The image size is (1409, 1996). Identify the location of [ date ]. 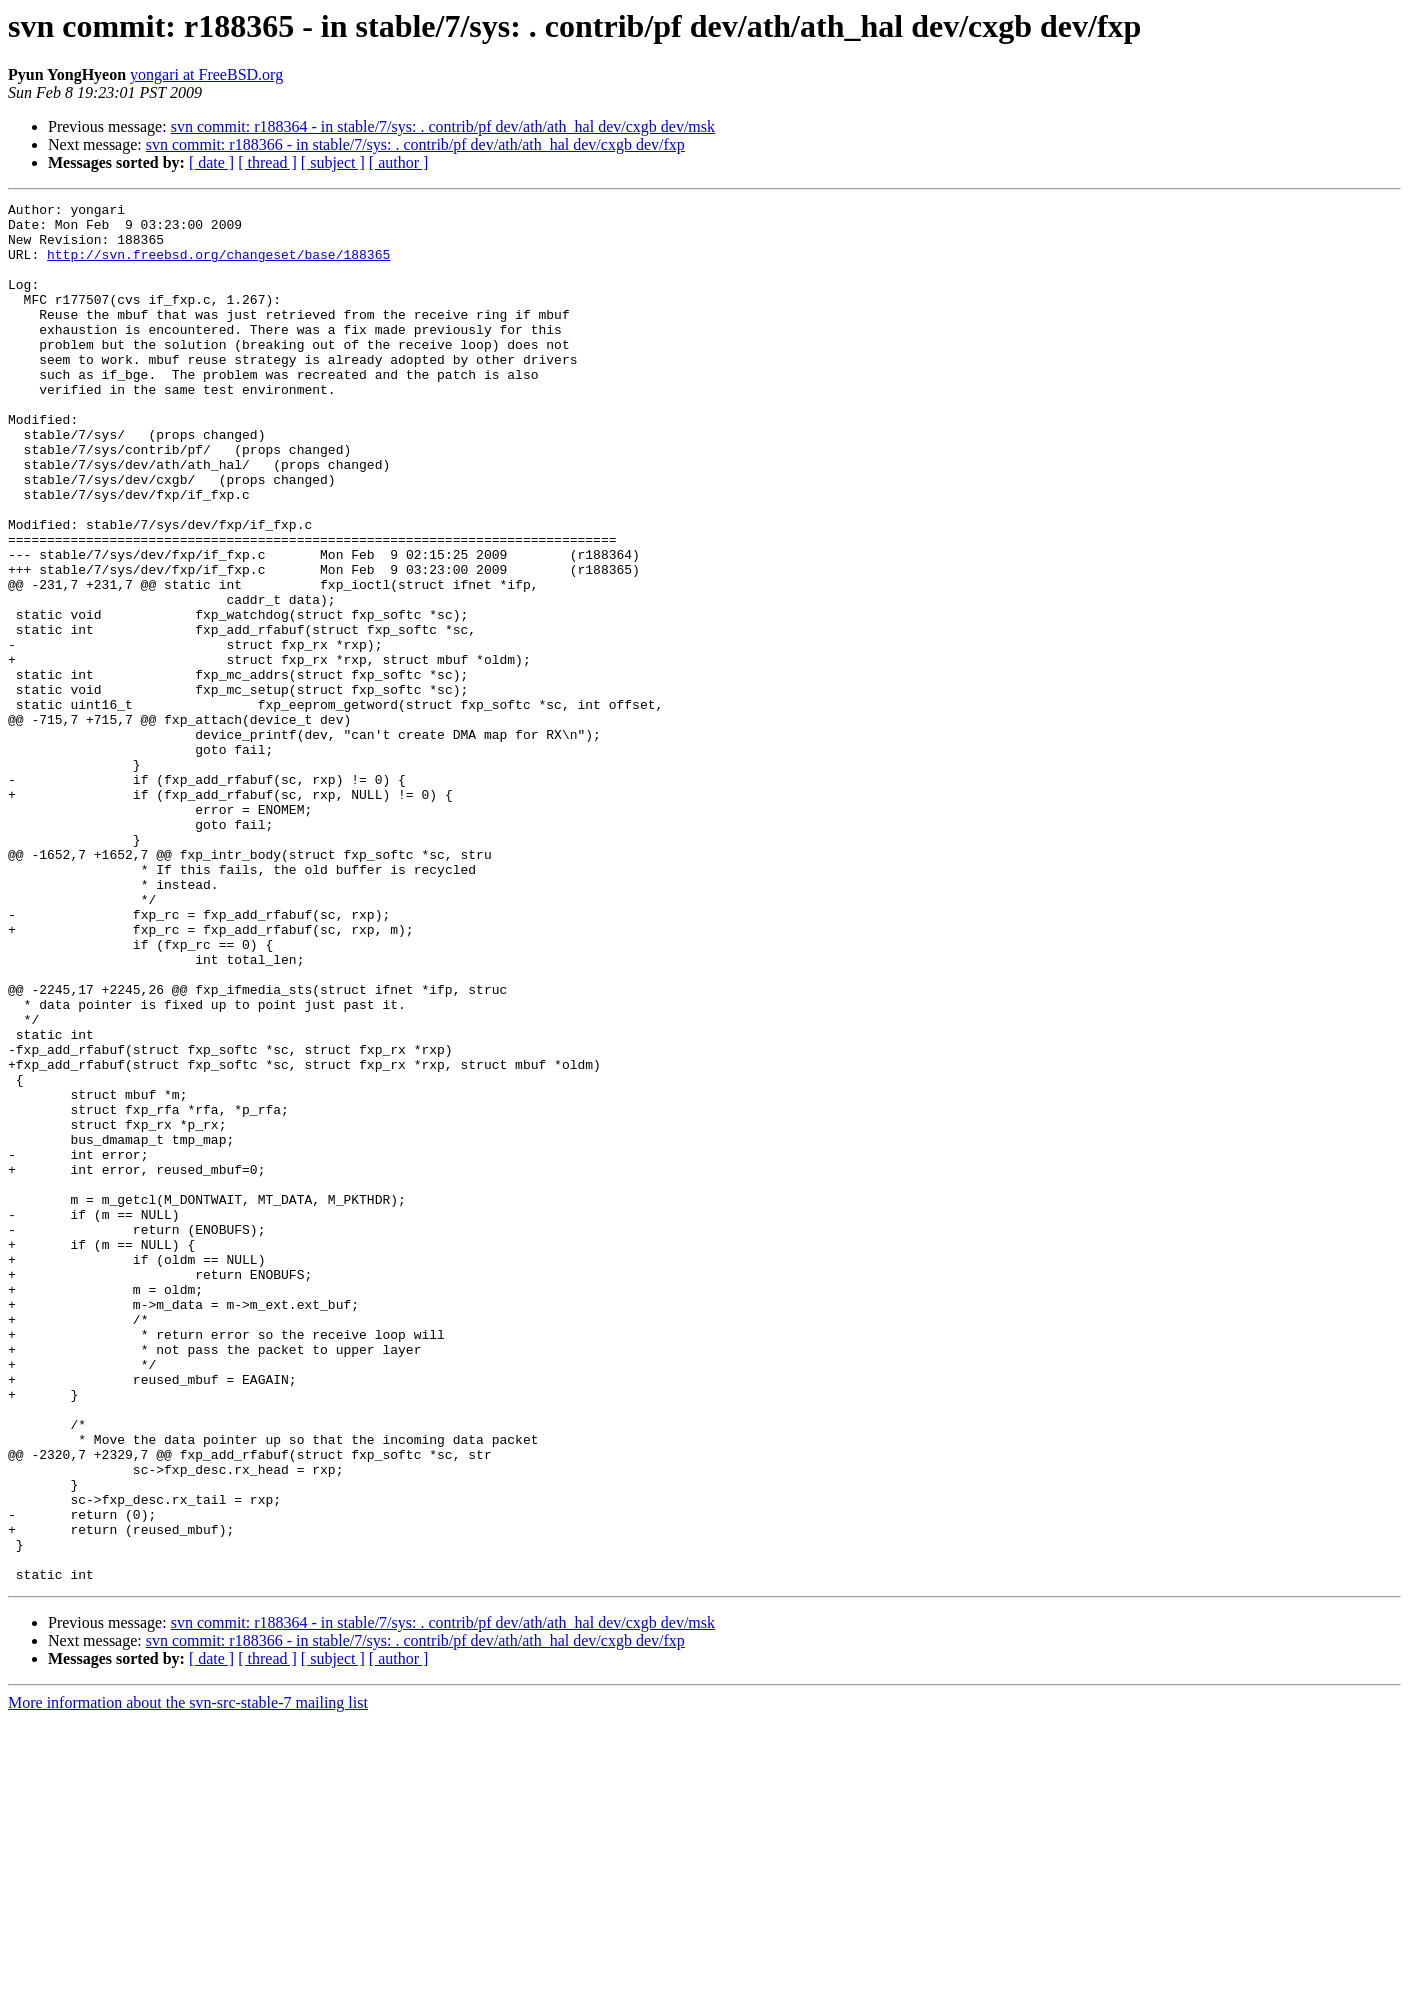
(211, 162).